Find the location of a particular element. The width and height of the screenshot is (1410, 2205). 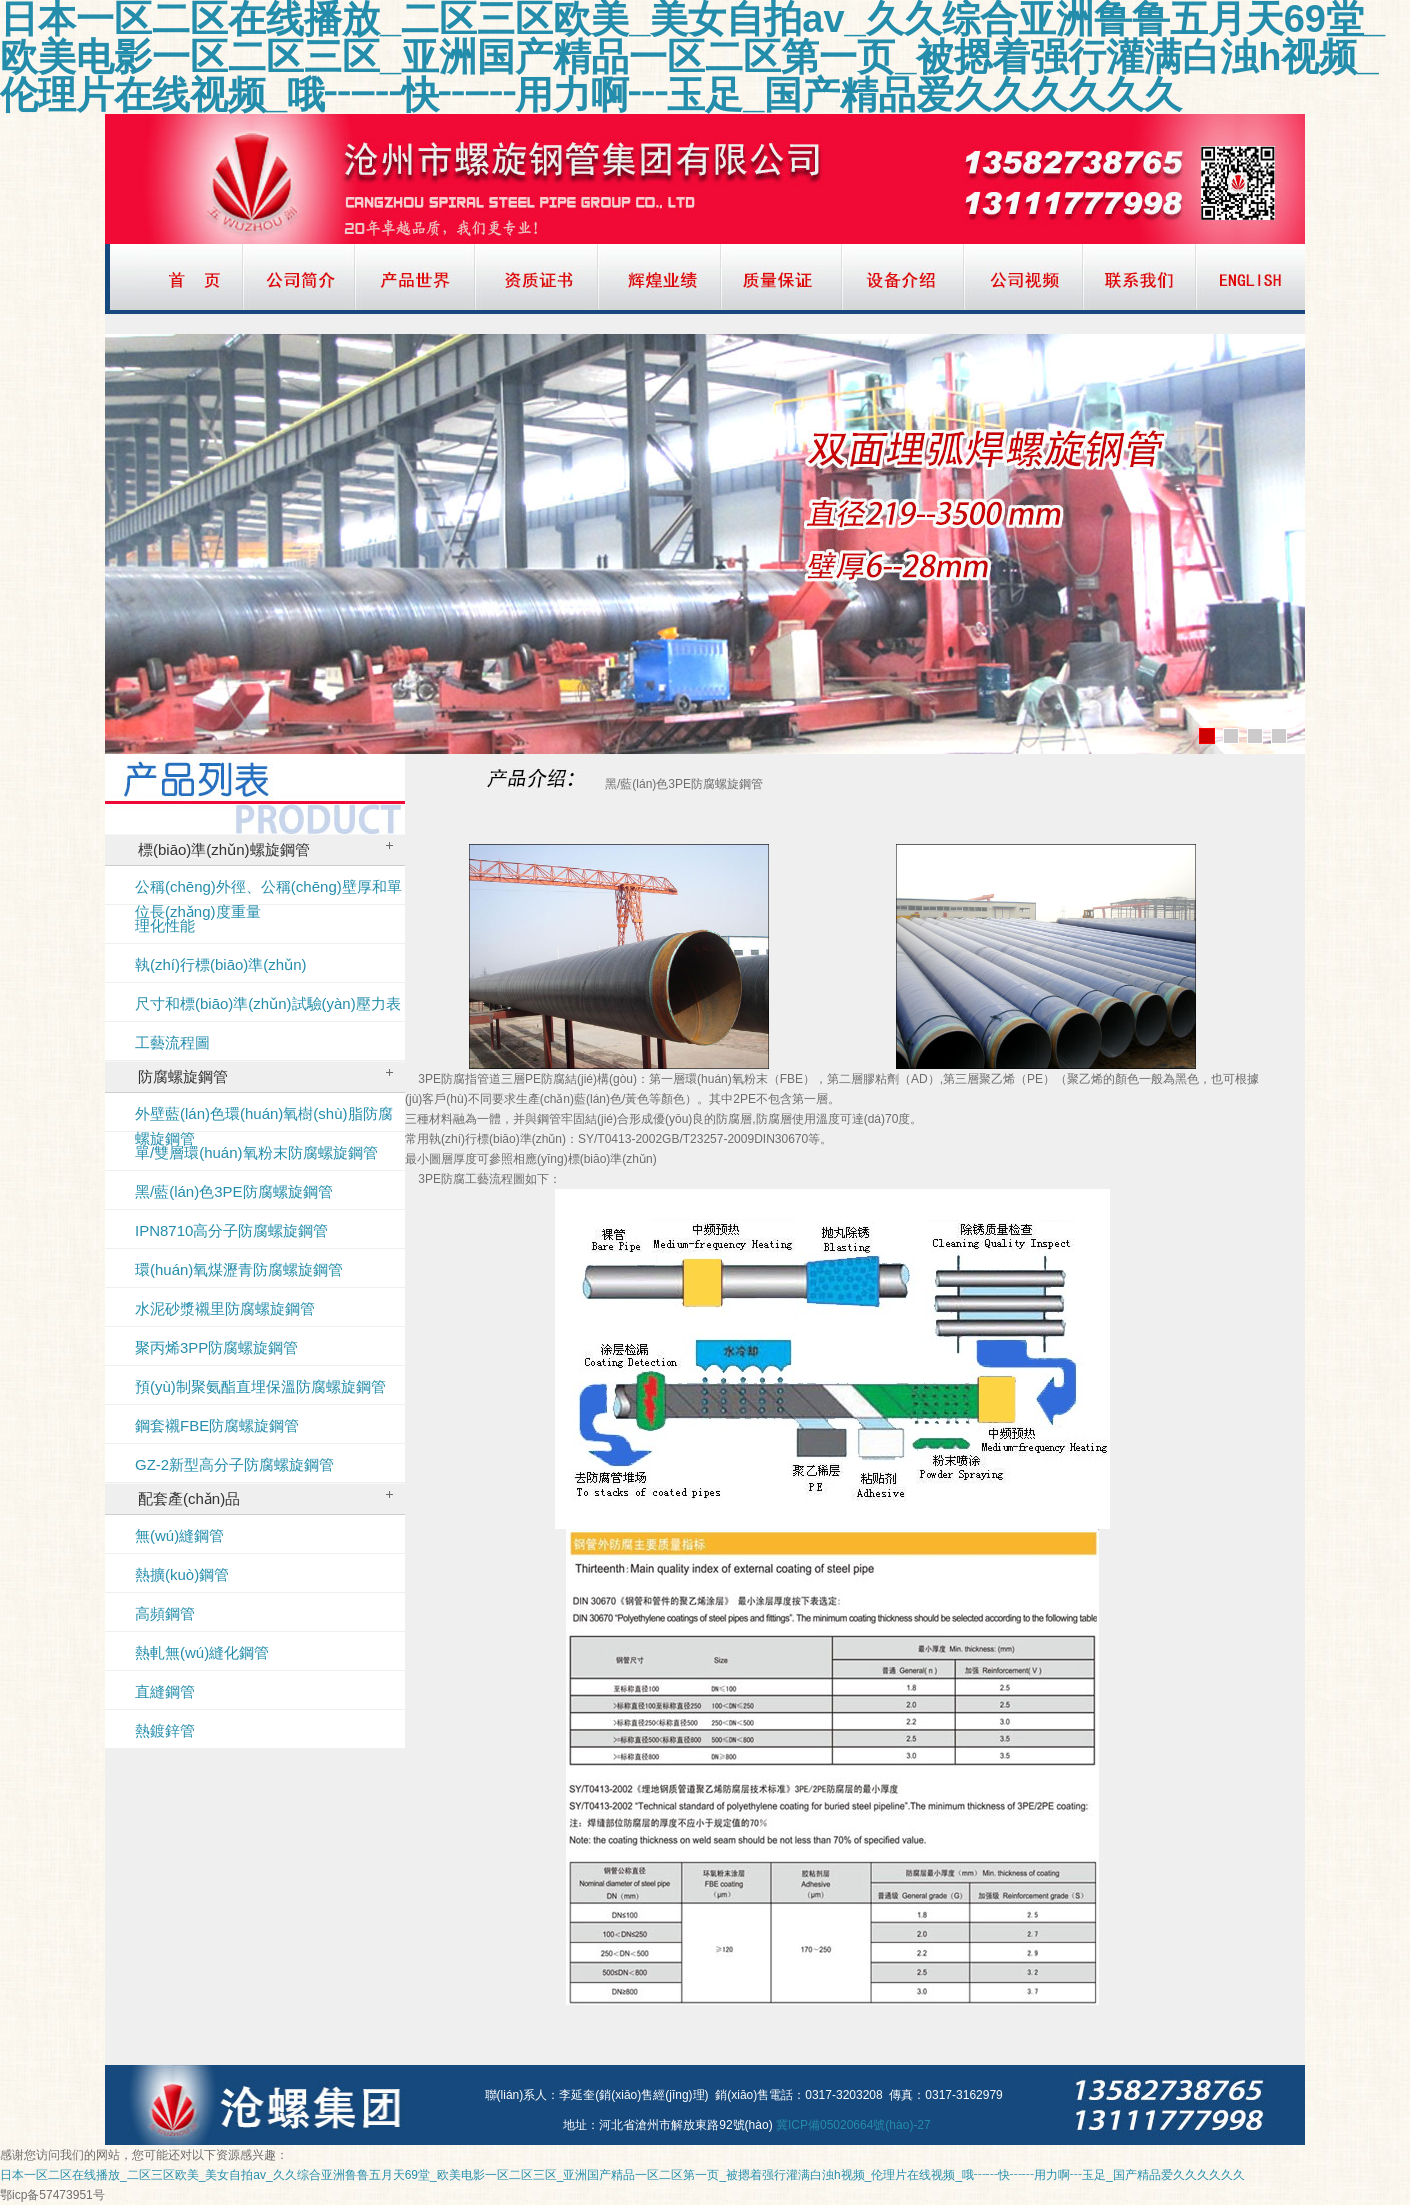

熱鍍鋅管 is located at coordinates (165, 1730).